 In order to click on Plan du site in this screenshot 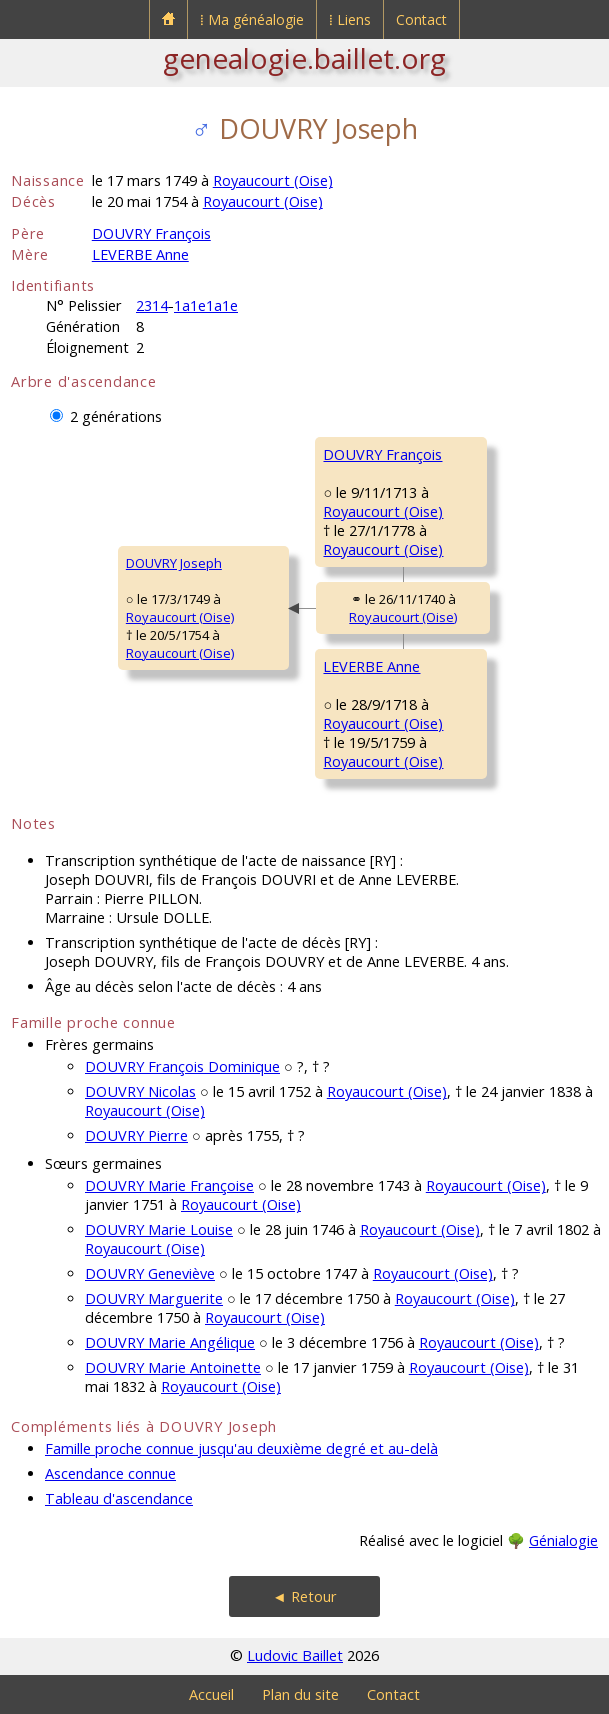, I will do `click(300, 1694)`.